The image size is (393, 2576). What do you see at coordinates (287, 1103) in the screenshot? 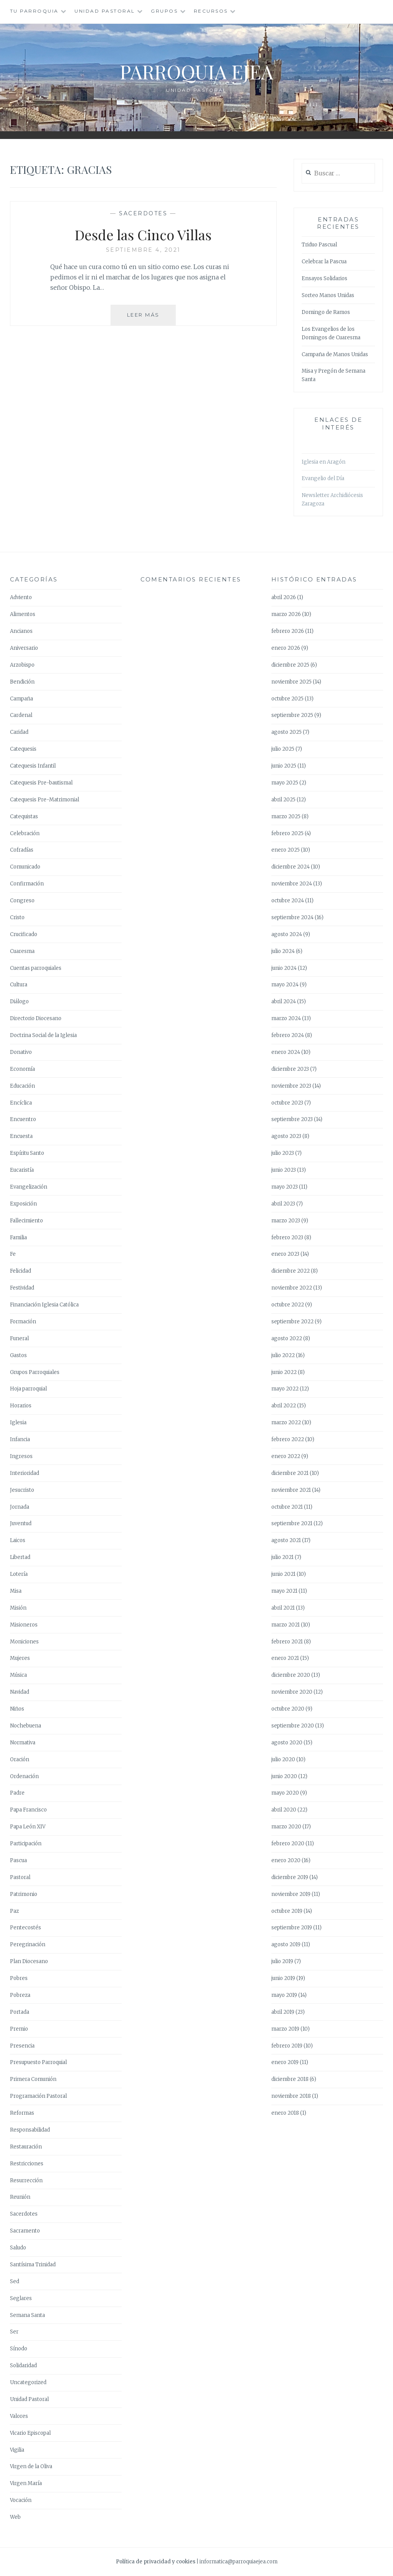
I see `octubre 2023` at bounding box center [287, 1103].